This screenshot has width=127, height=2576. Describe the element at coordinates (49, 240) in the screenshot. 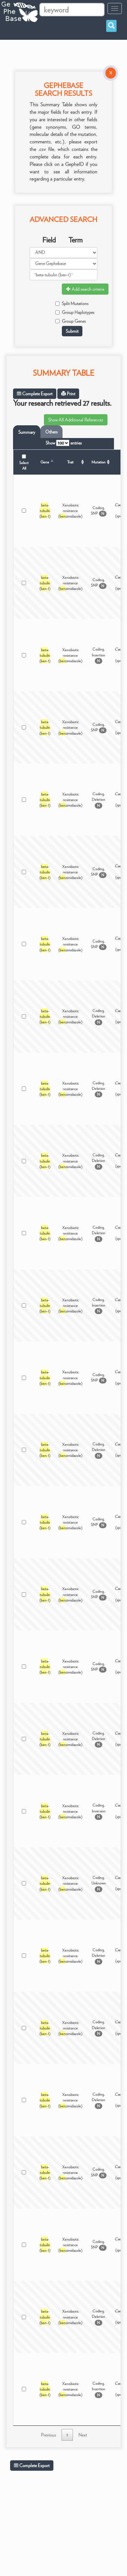

I see `Field` at that location.